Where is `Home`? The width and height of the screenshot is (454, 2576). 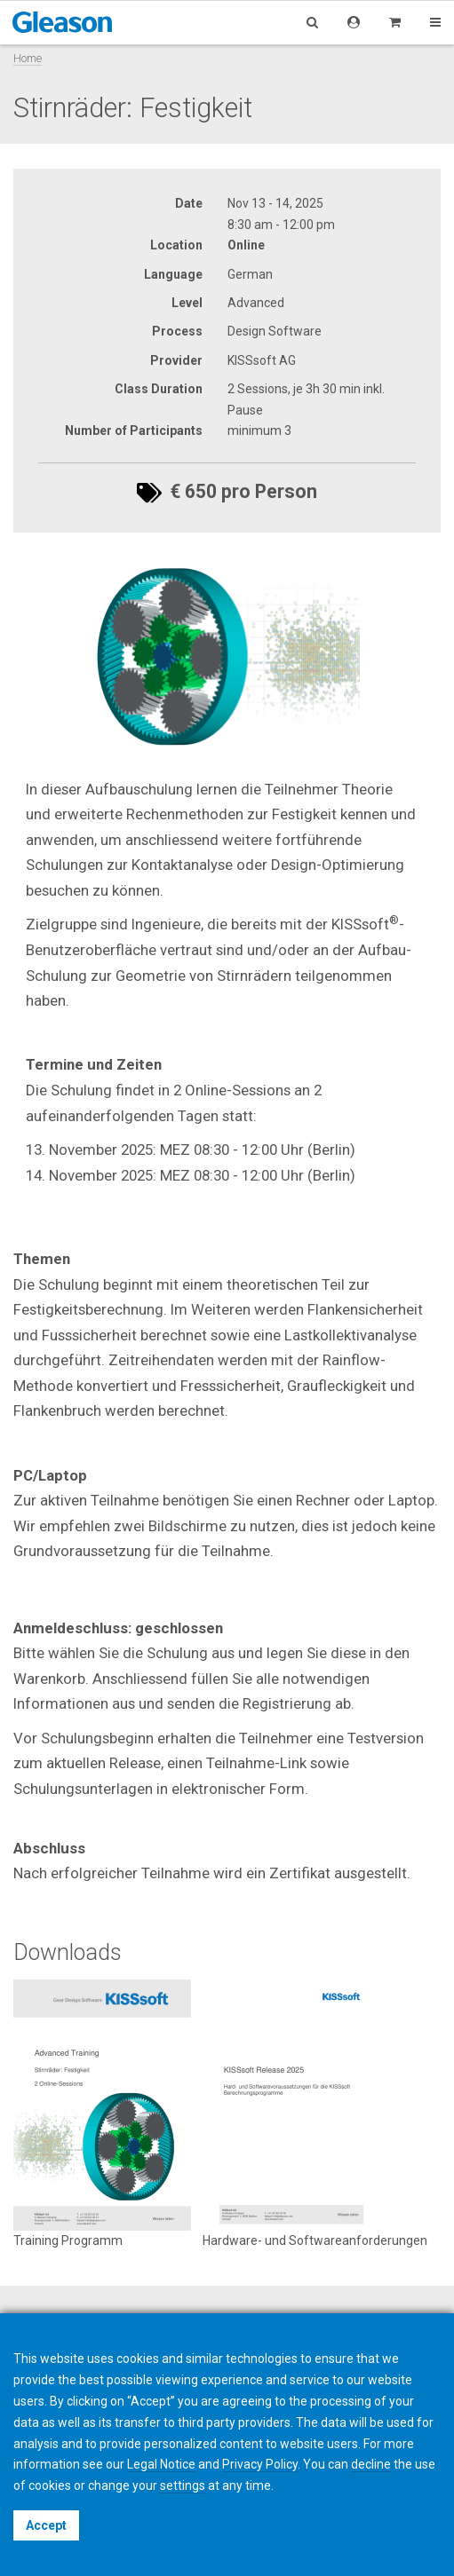 Home is located at coordinates (27, 58).